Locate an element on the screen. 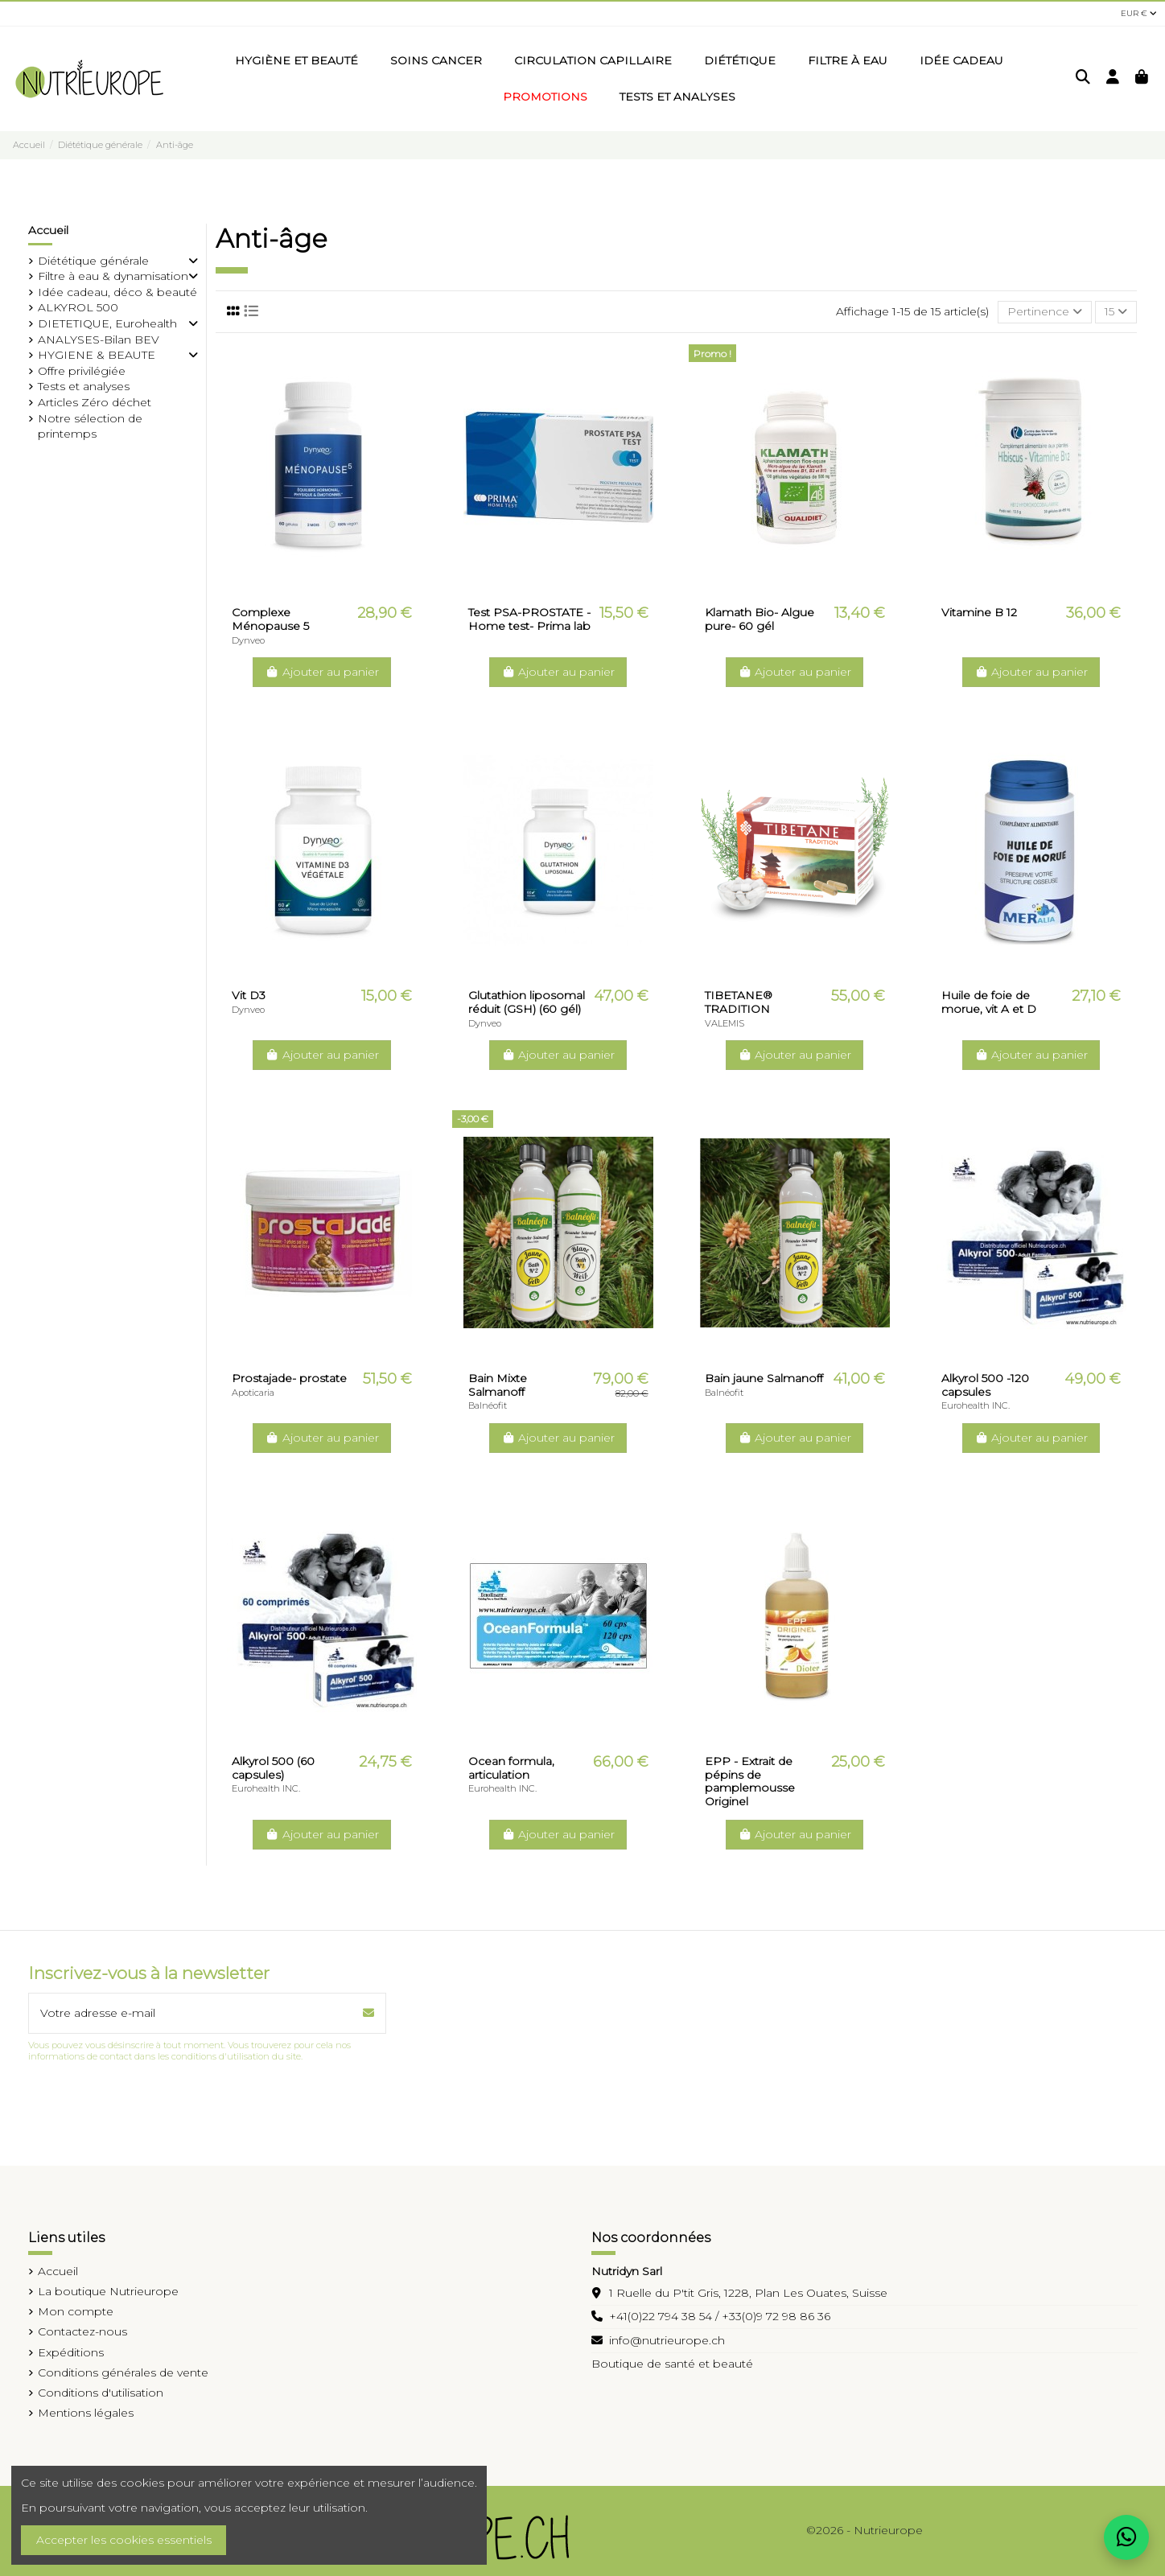 This screenshot has height=2576, width=1165. ANALYSES-Bilan BEV is located at coordinates (98, 339).